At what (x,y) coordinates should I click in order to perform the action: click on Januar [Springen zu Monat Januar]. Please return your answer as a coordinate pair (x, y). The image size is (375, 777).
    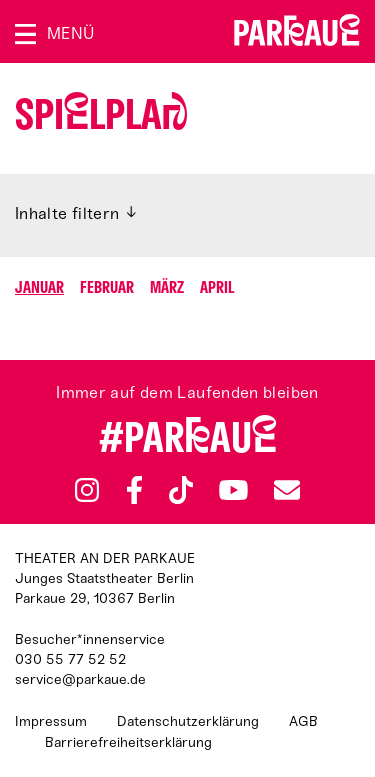
    Looking at the image, I should click on (39, 287).